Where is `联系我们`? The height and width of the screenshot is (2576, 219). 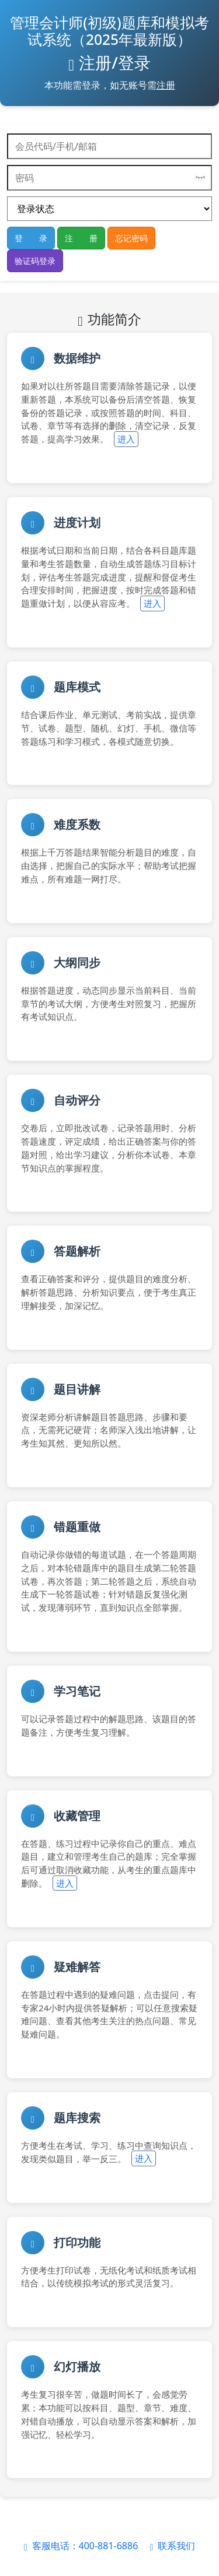
联系我们 is located at coordinates (172, 2545).